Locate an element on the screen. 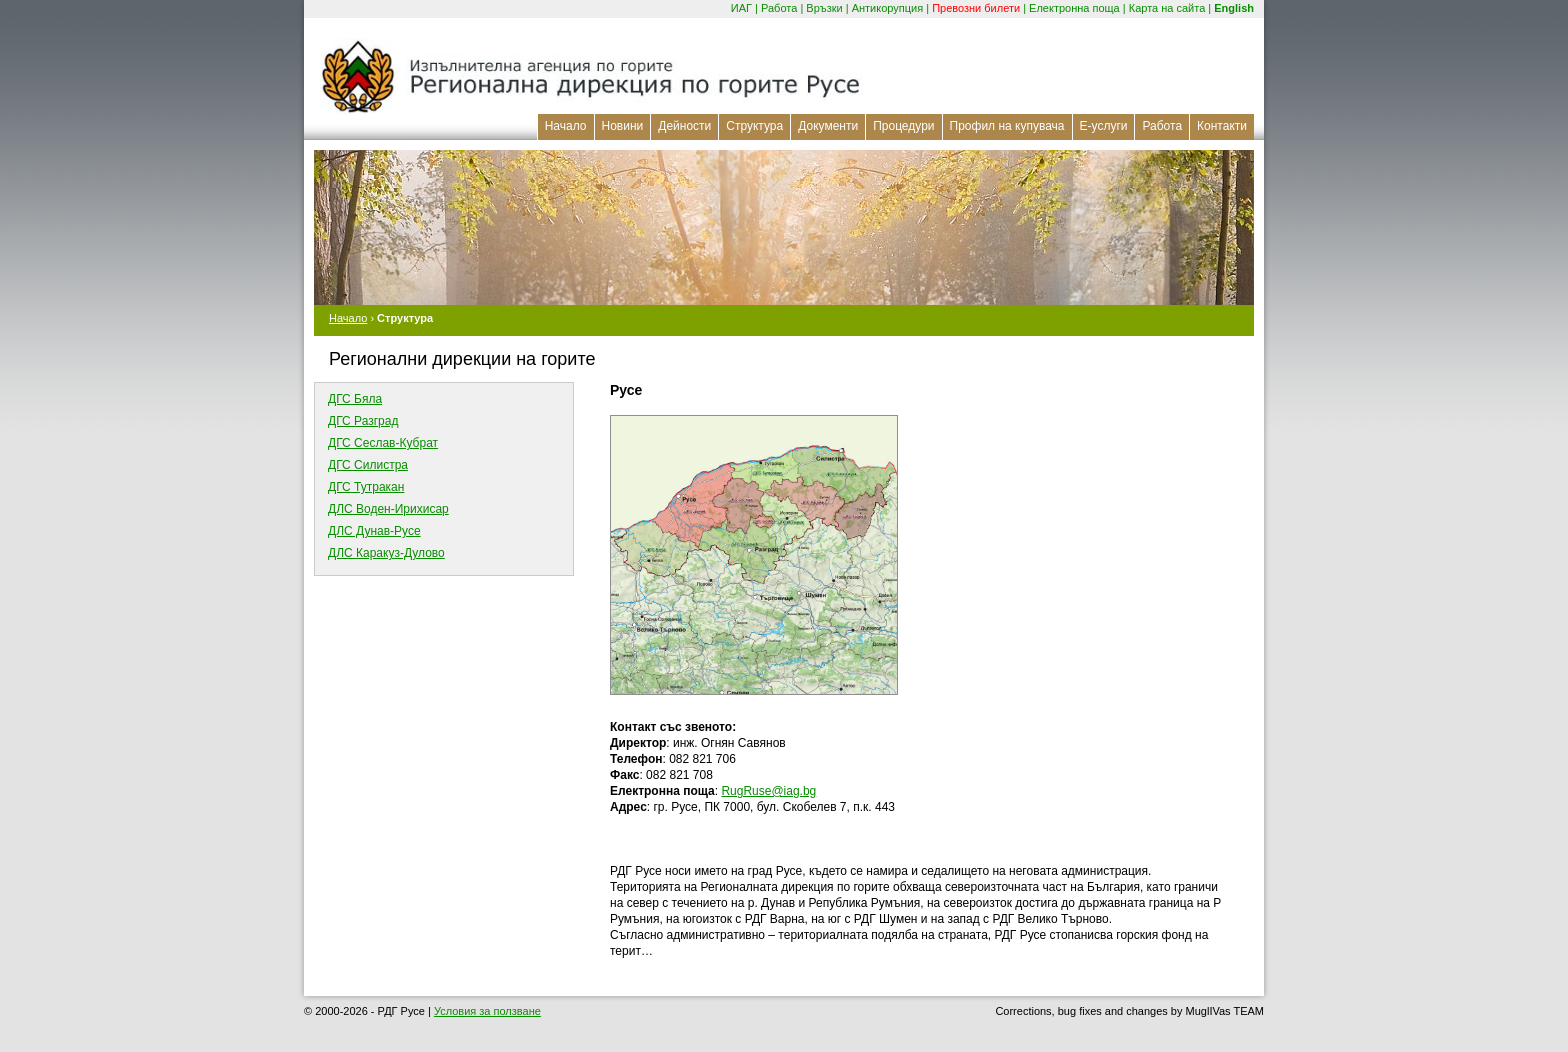 The width and height of the screenshot is (1568, 1052). MuglIVas TEAM is located at coordinates (1225, 1011).